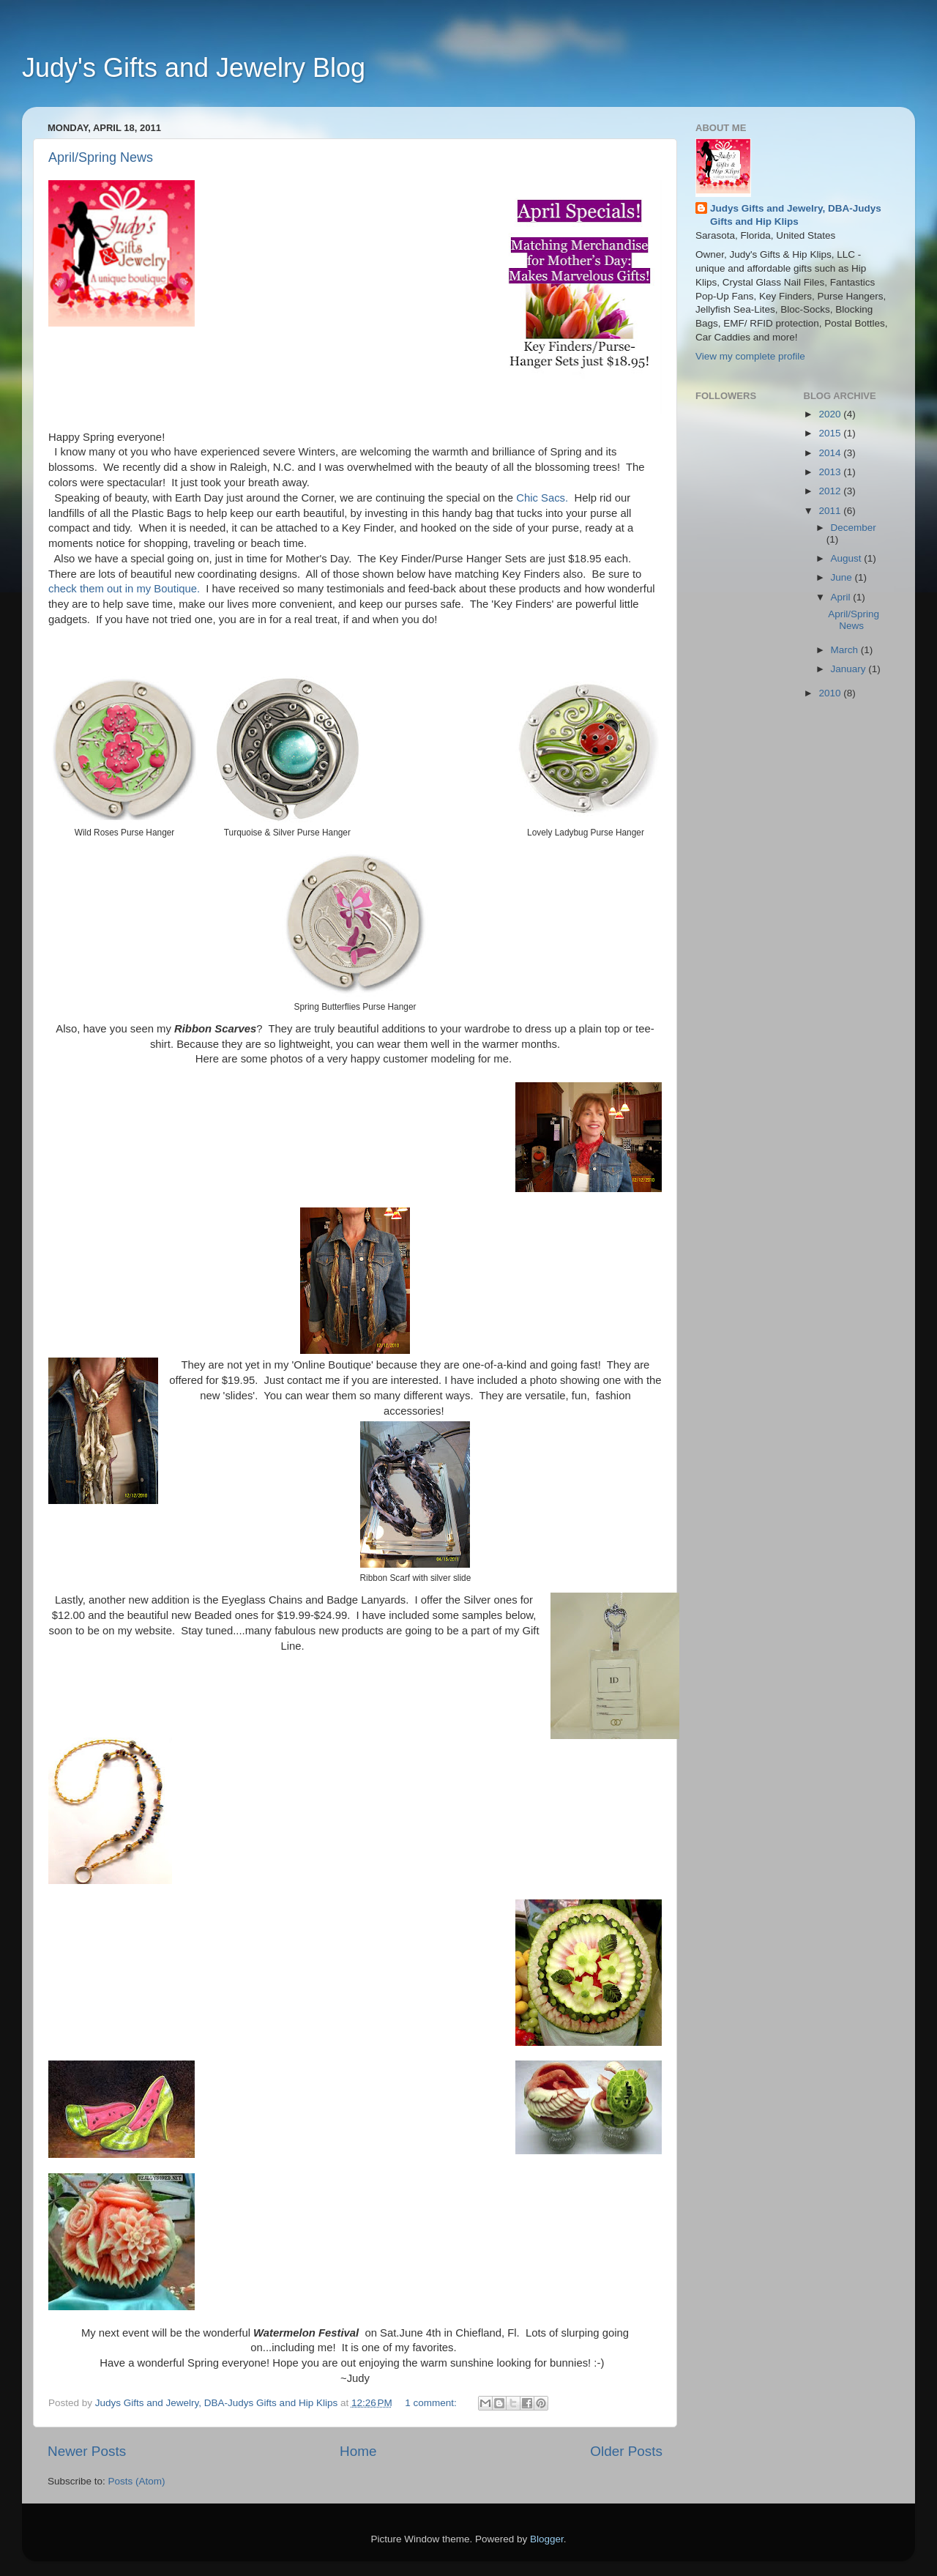  What do you see at coordinates (830, 693) in the screenshot?
I see `2010` at bounding box center [830, 693].